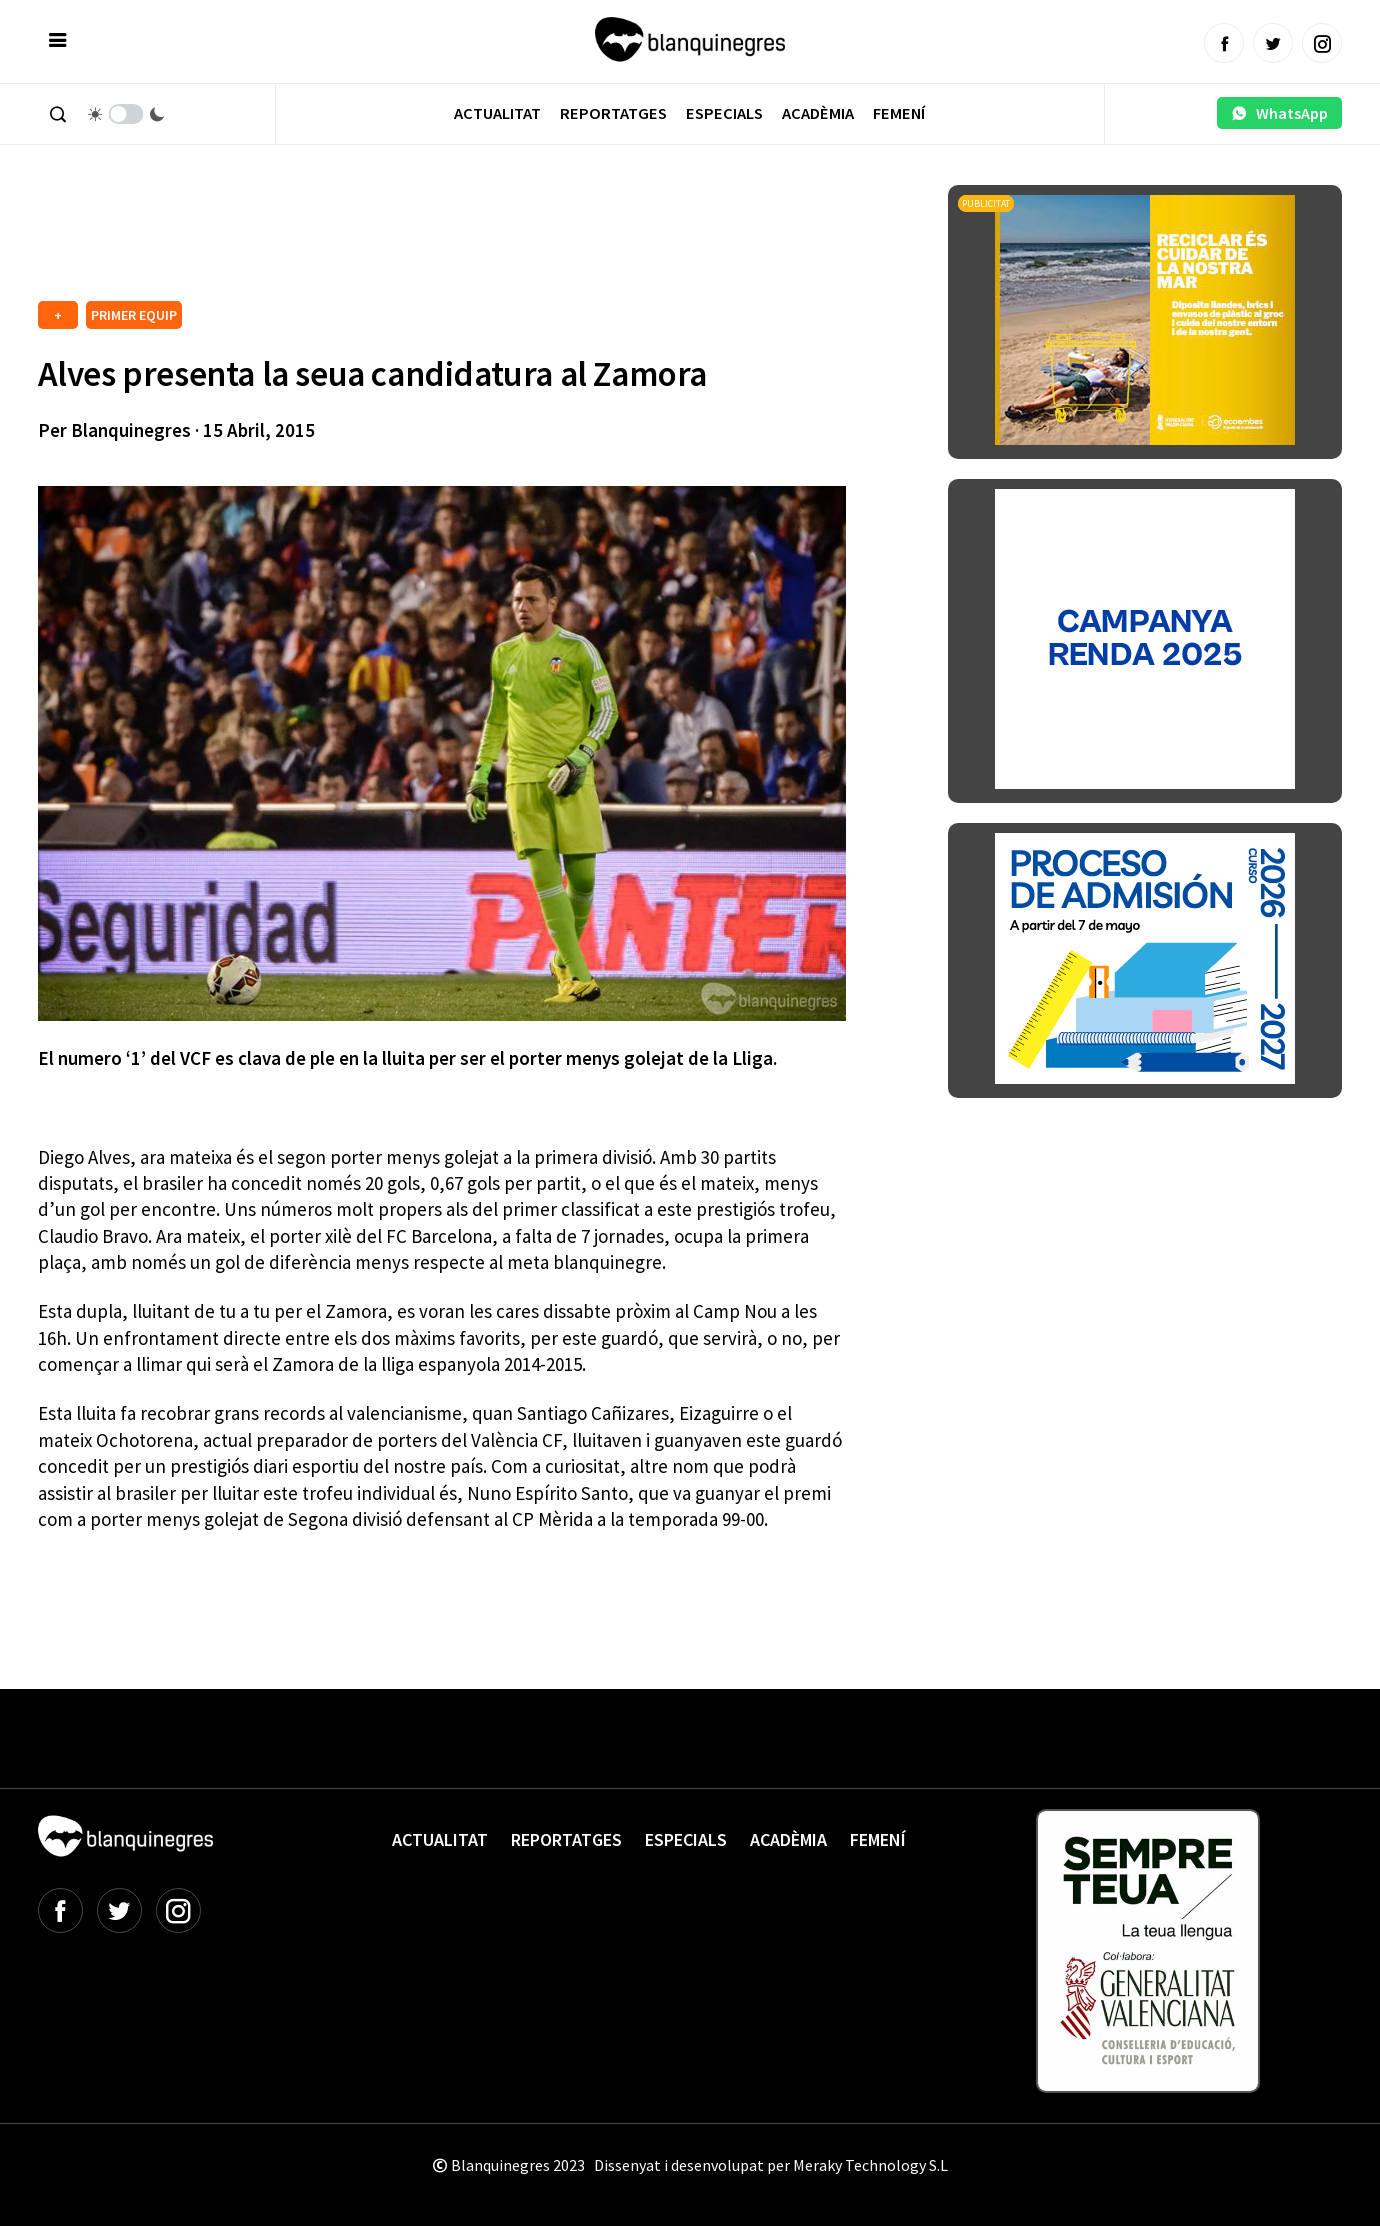 This screenshot has width=1380, height=2226. What do you see at coordinates (899, 113) in the screenshot?
I see `Femení` at bounding box center [899, 113].